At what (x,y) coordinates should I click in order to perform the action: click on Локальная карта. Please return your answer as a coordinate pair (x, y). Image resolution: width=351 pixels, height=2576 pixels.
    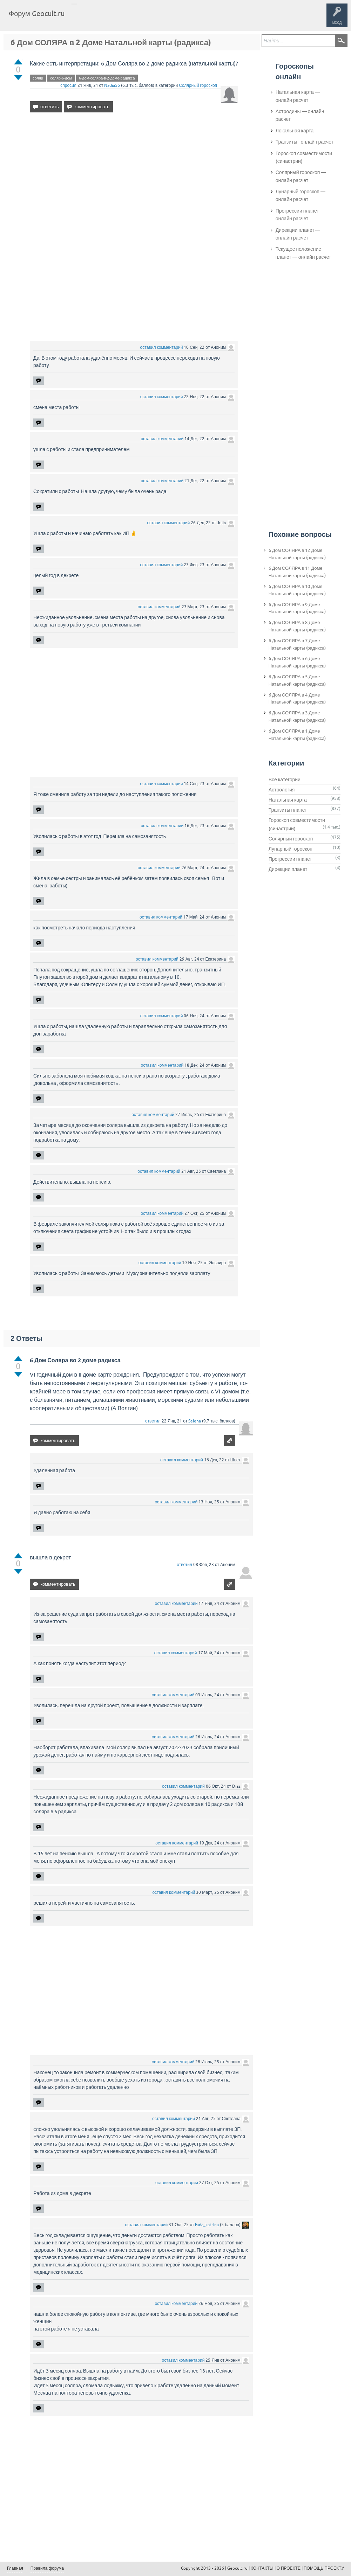
    Looking at the image, I should click on (295, 130).